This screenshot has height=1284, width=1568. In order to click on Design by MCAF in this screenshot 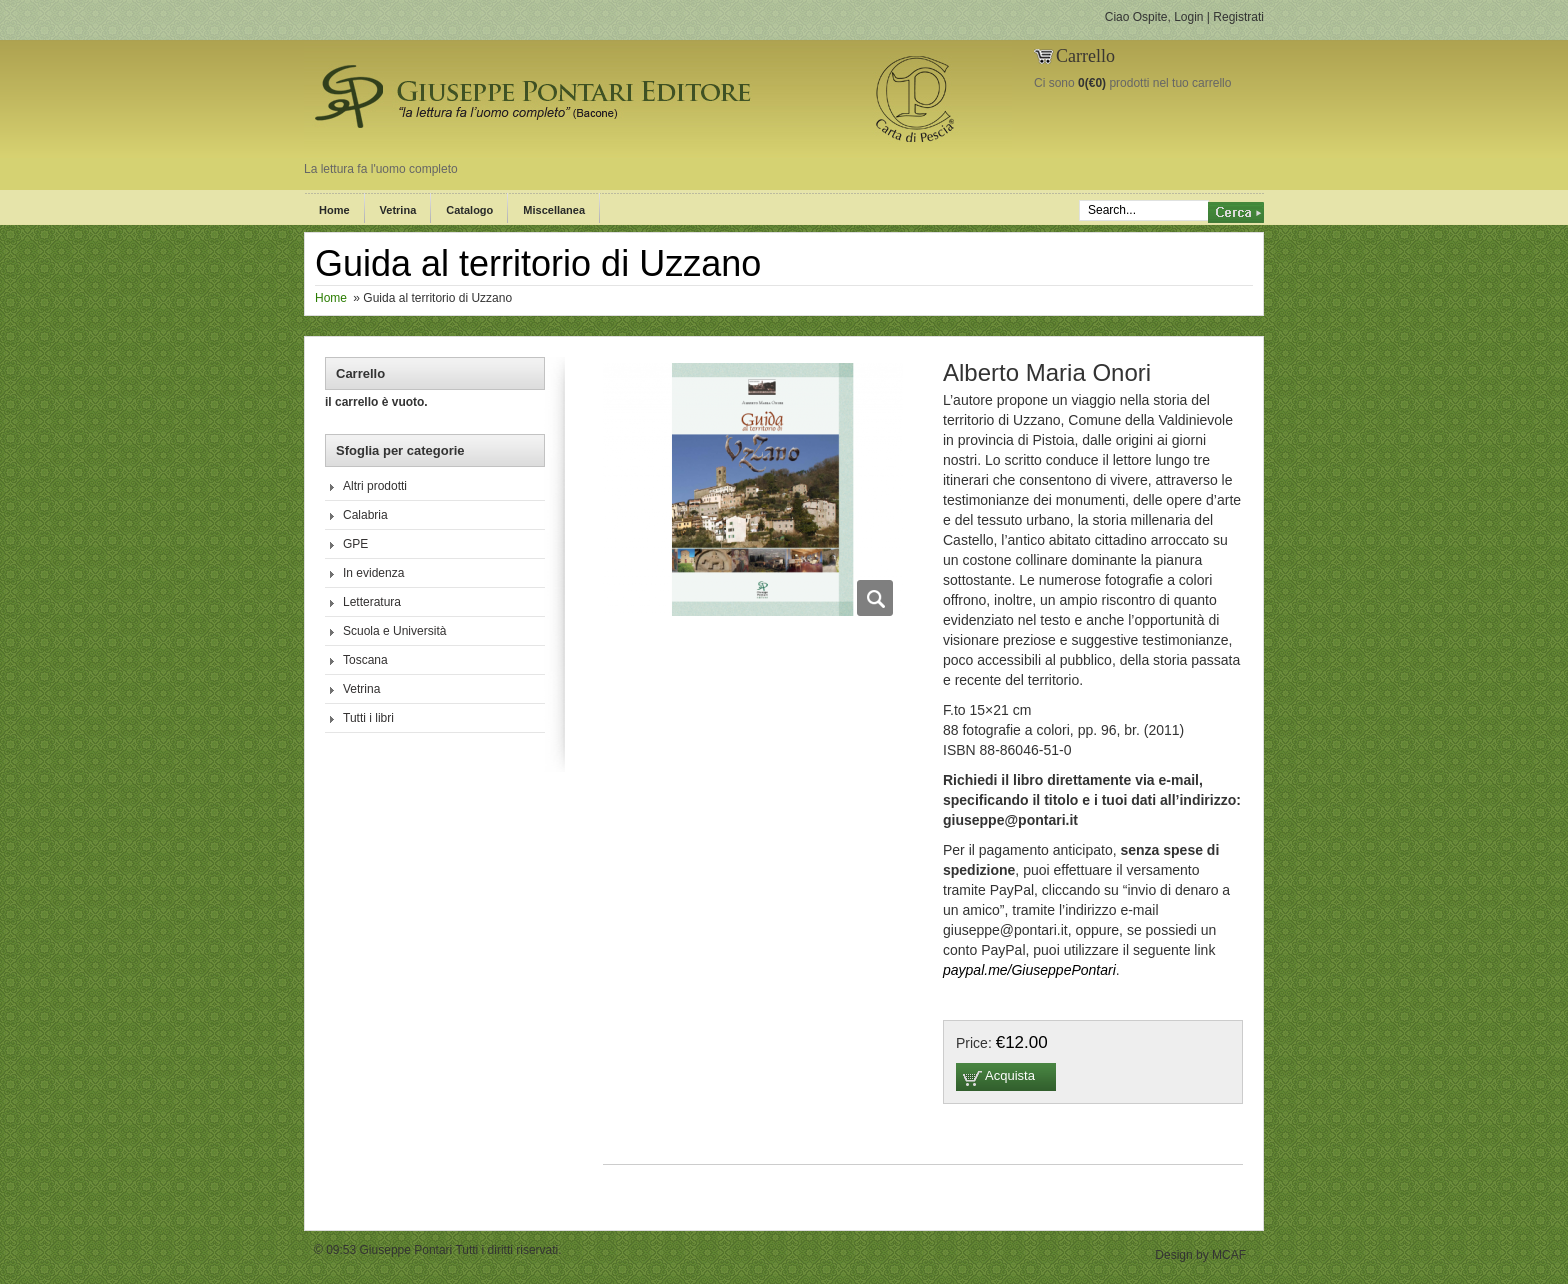, I will do `click(1200, 1255)`.